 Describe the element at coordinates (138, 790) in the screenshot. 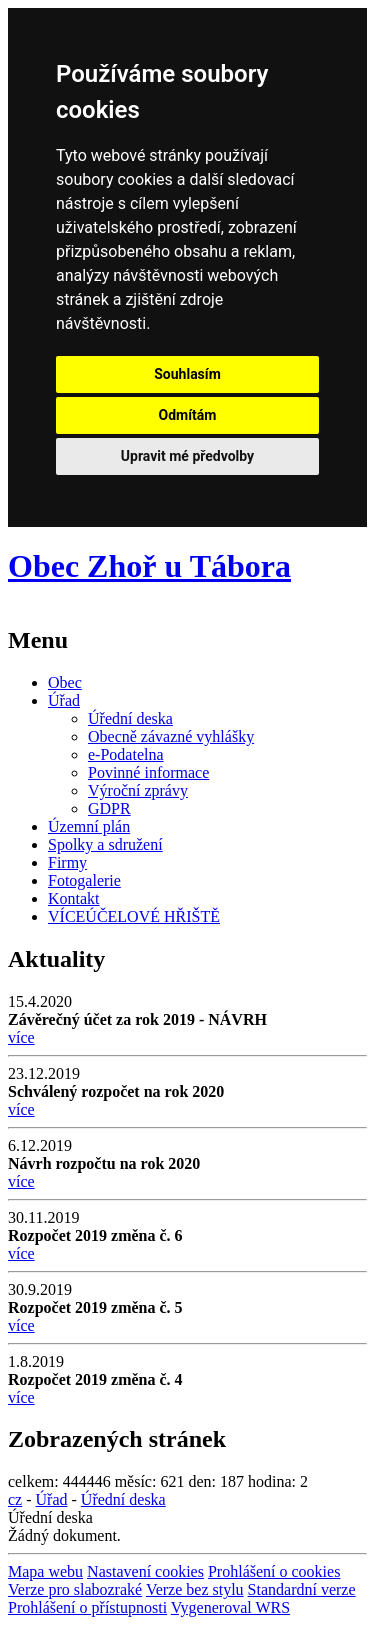

I see `Výroční zprávy` at that location.